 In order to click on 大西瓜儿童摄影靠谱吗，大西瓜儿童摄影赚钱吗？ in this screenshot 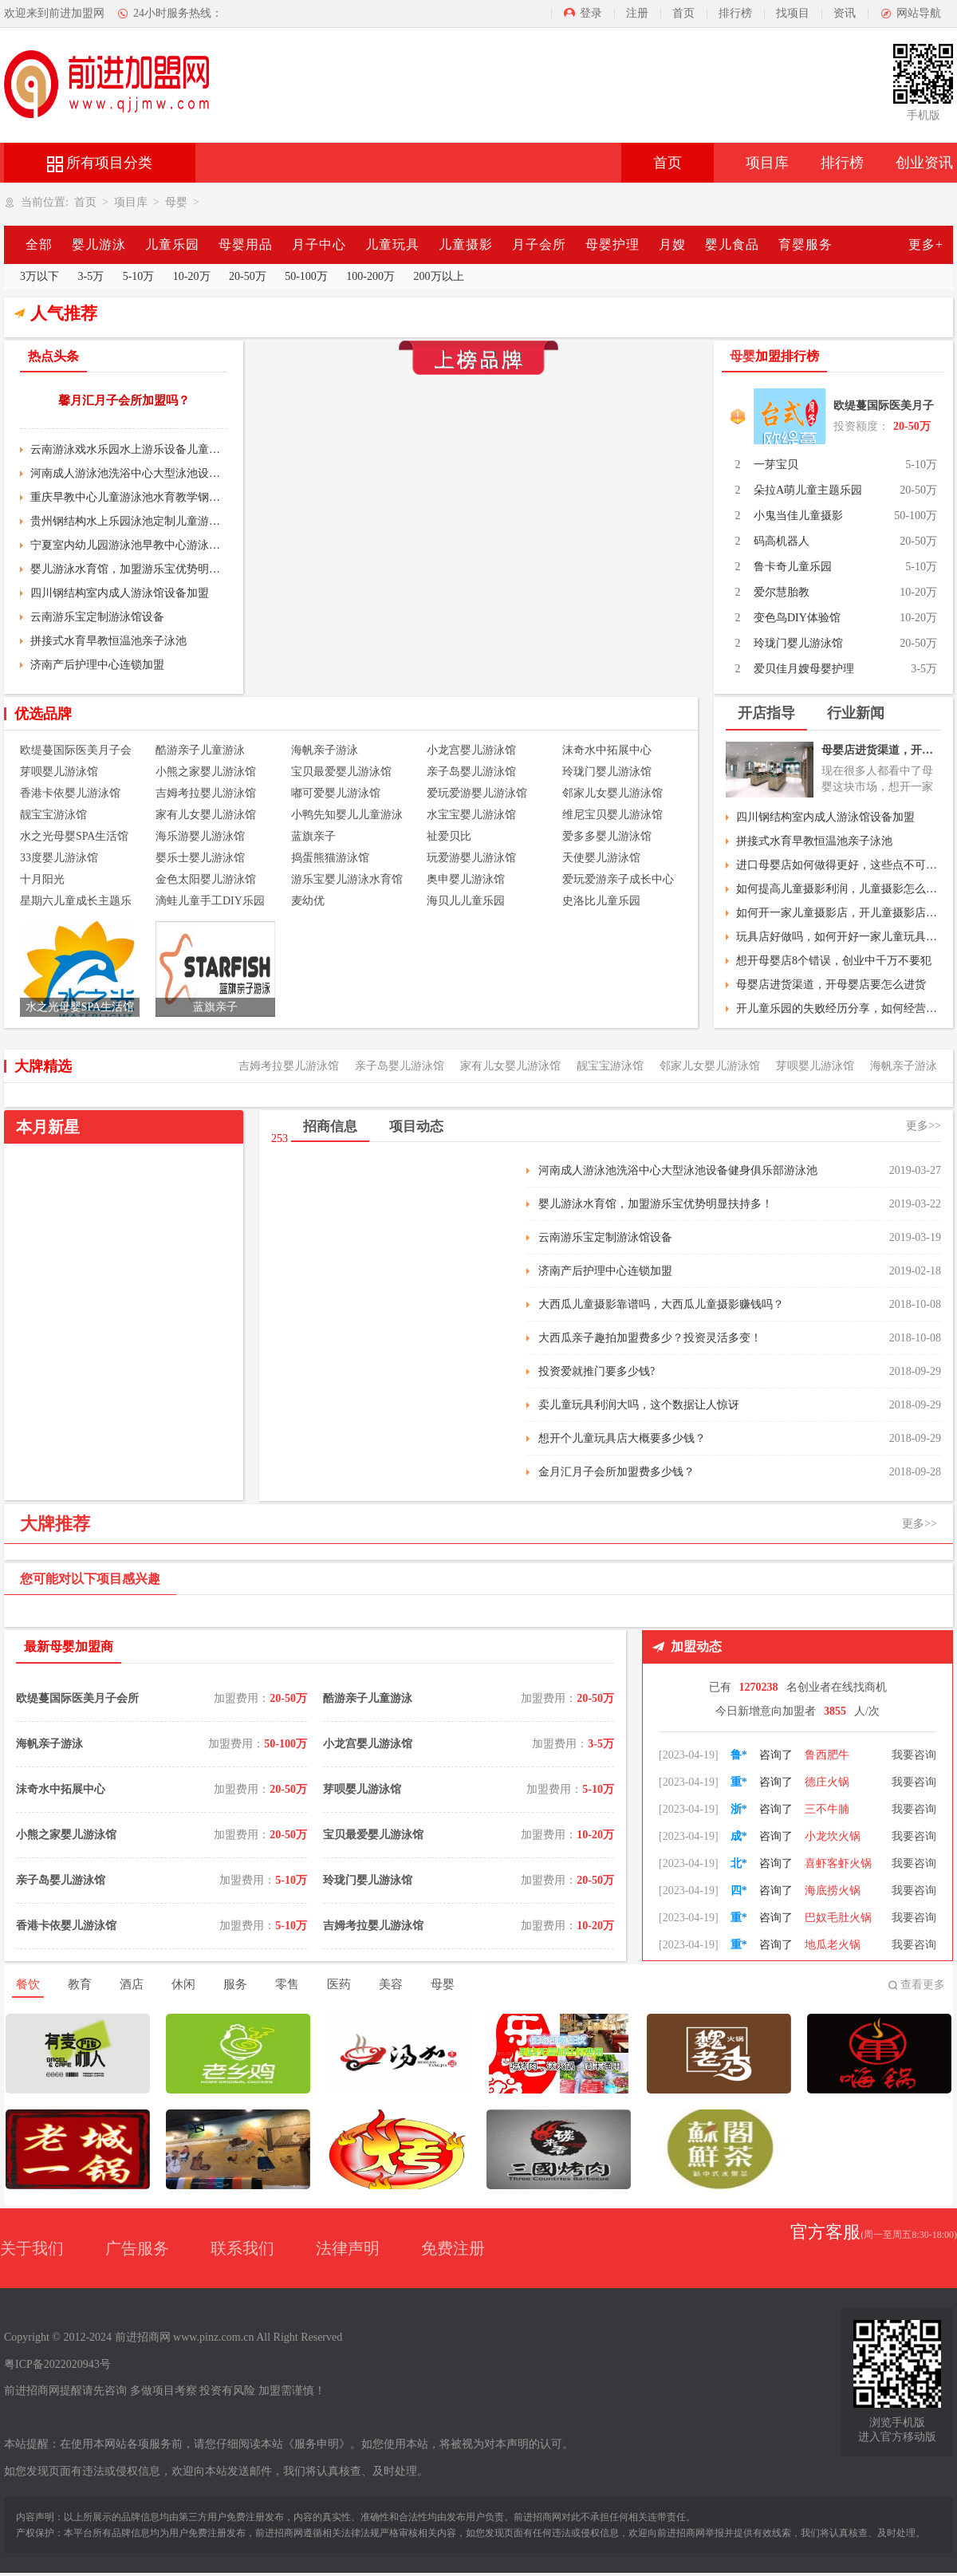, I will do `click(661, 1304)`.